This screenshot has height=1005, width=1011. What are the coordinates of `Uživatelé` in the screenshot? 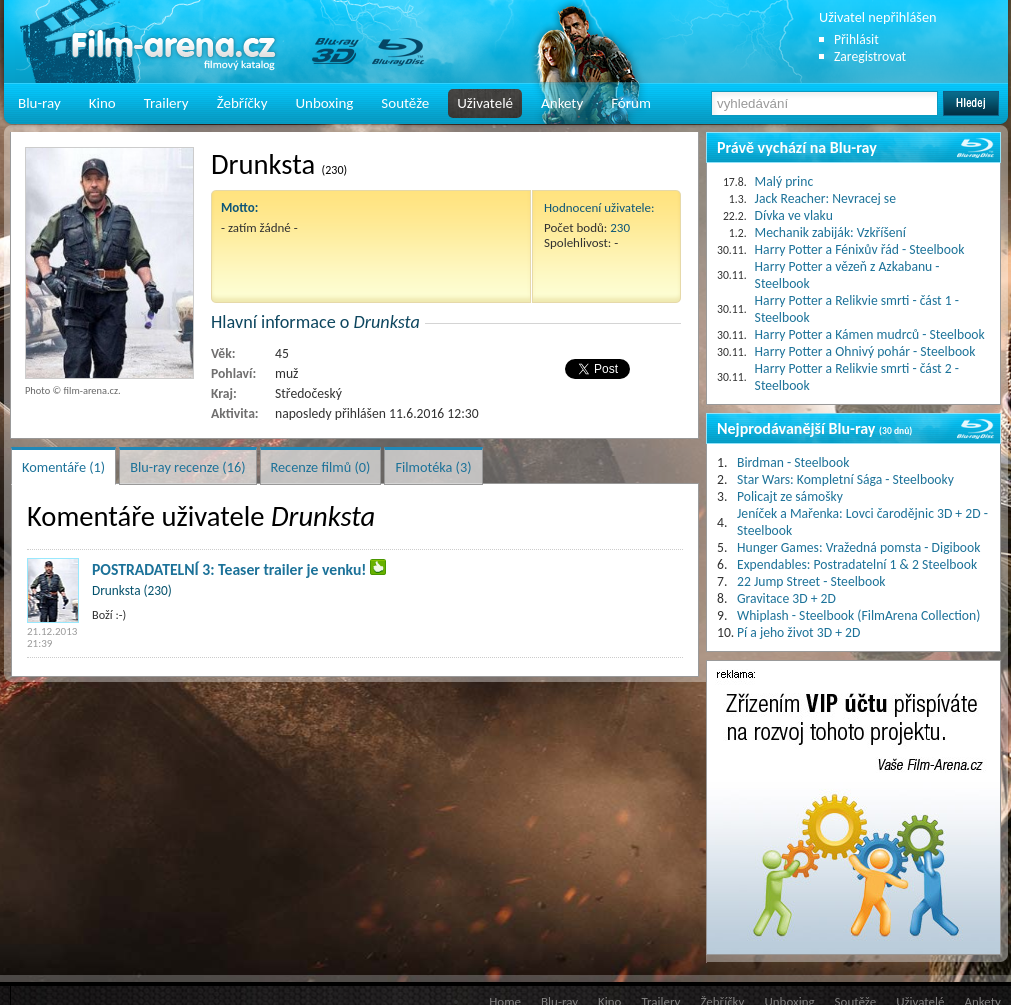 It's located at (485, 103).